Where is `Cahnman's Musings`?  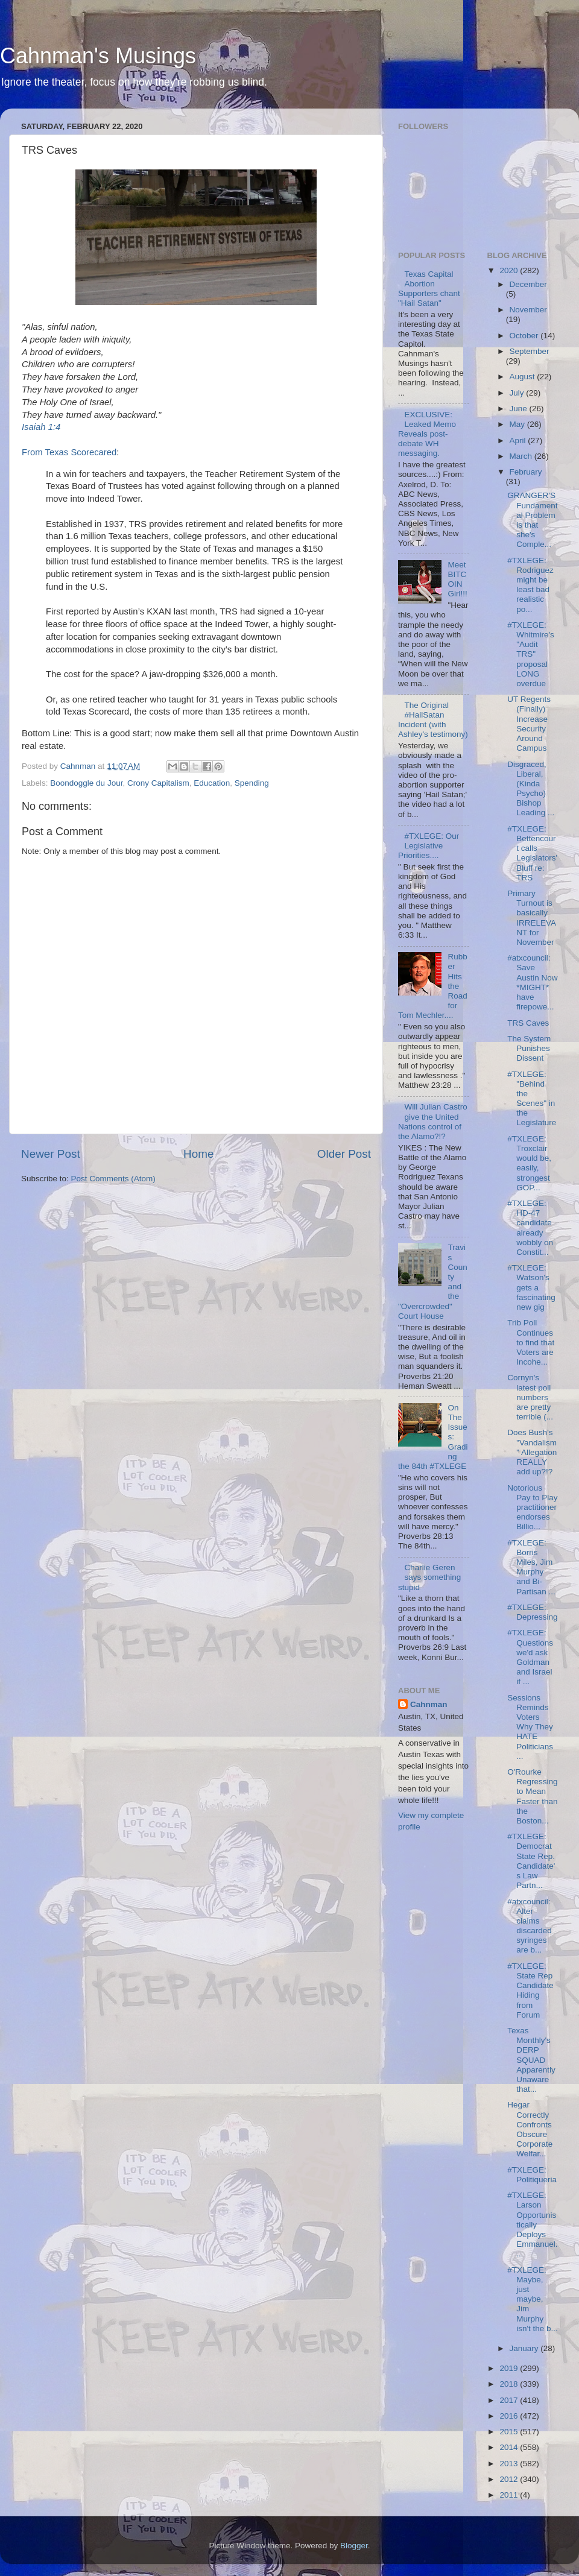
Cahnman's Musings is located at coordinates (98, 55).